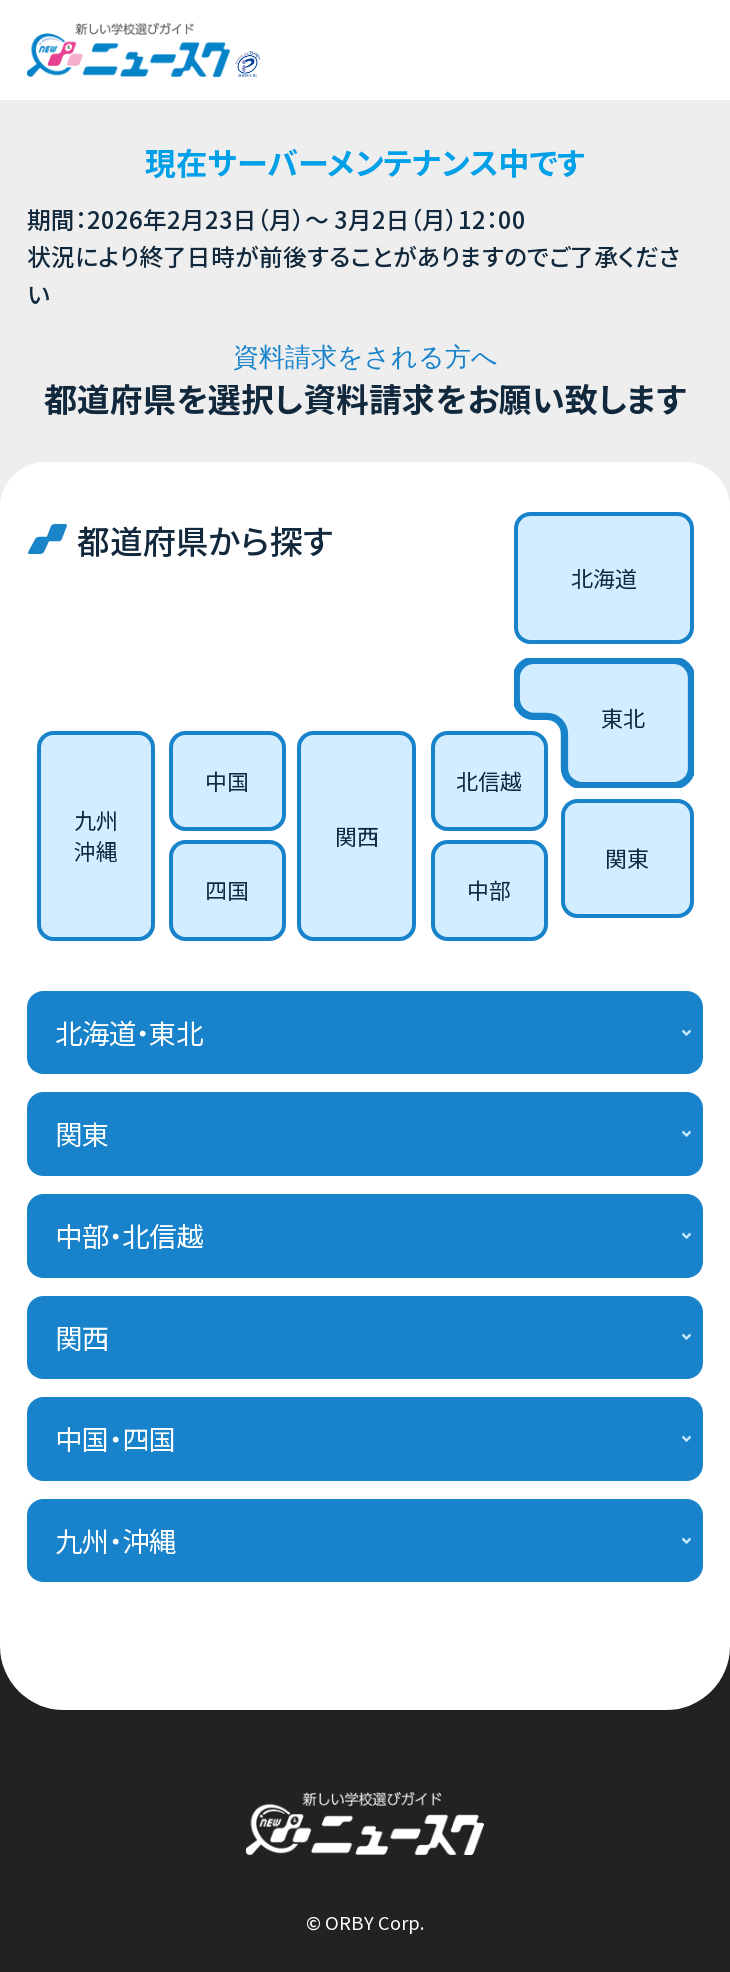  I want to click on 関東, so click(627, 857).